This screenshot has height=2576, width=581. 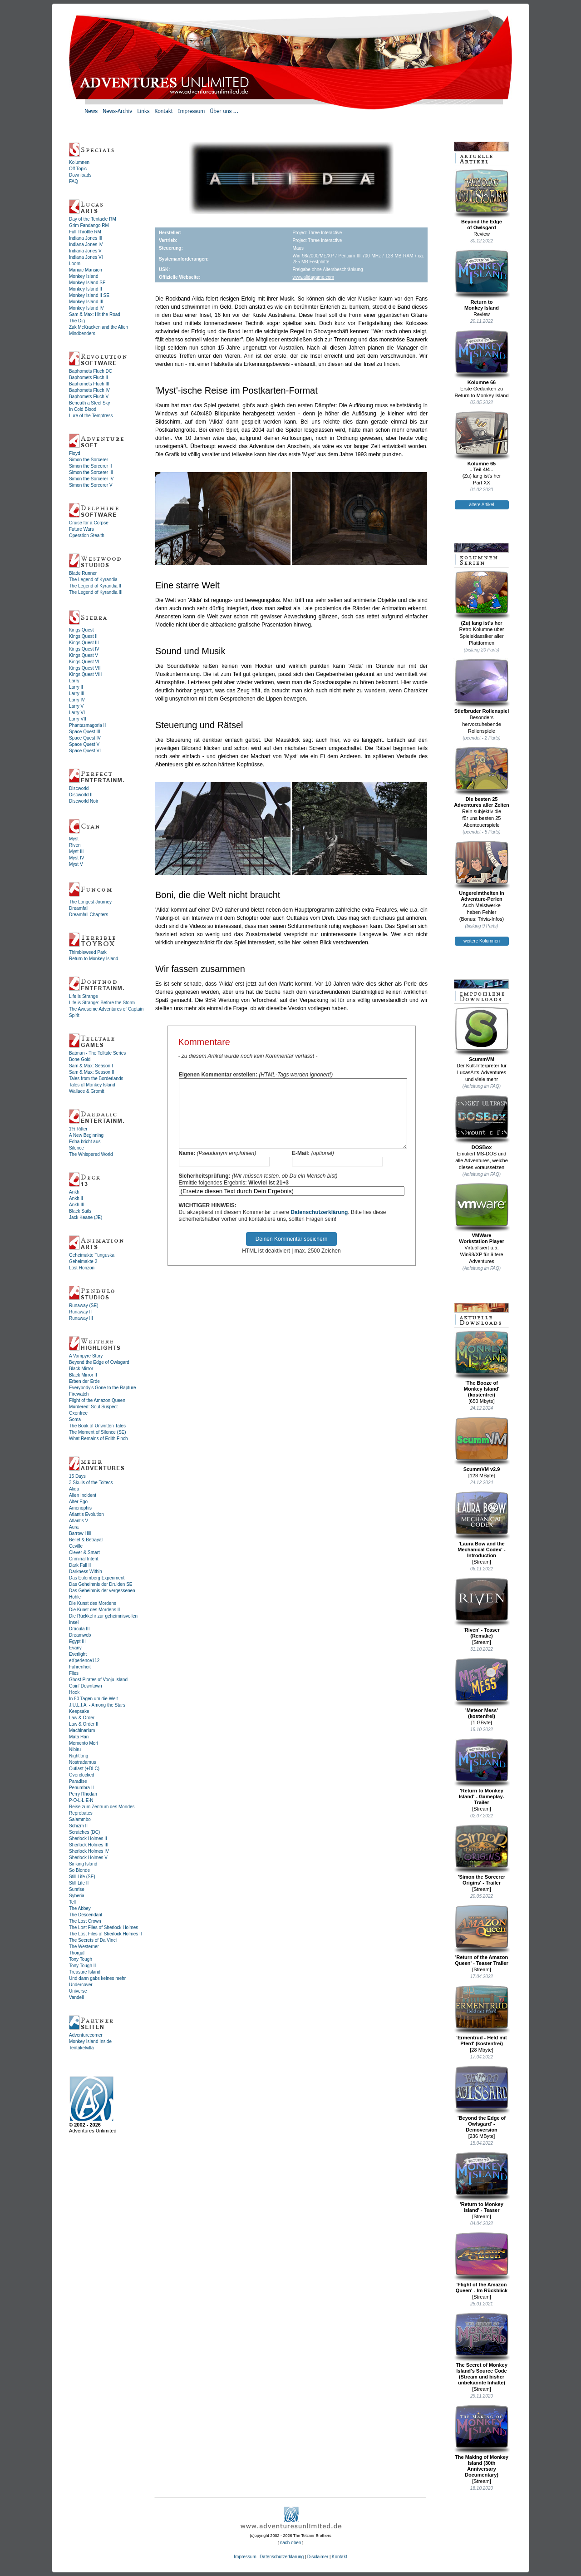 What do you see at coordinates (85, 288) in the screenshot?
I see `Monkey Island II` at bounding box center [85, 288].